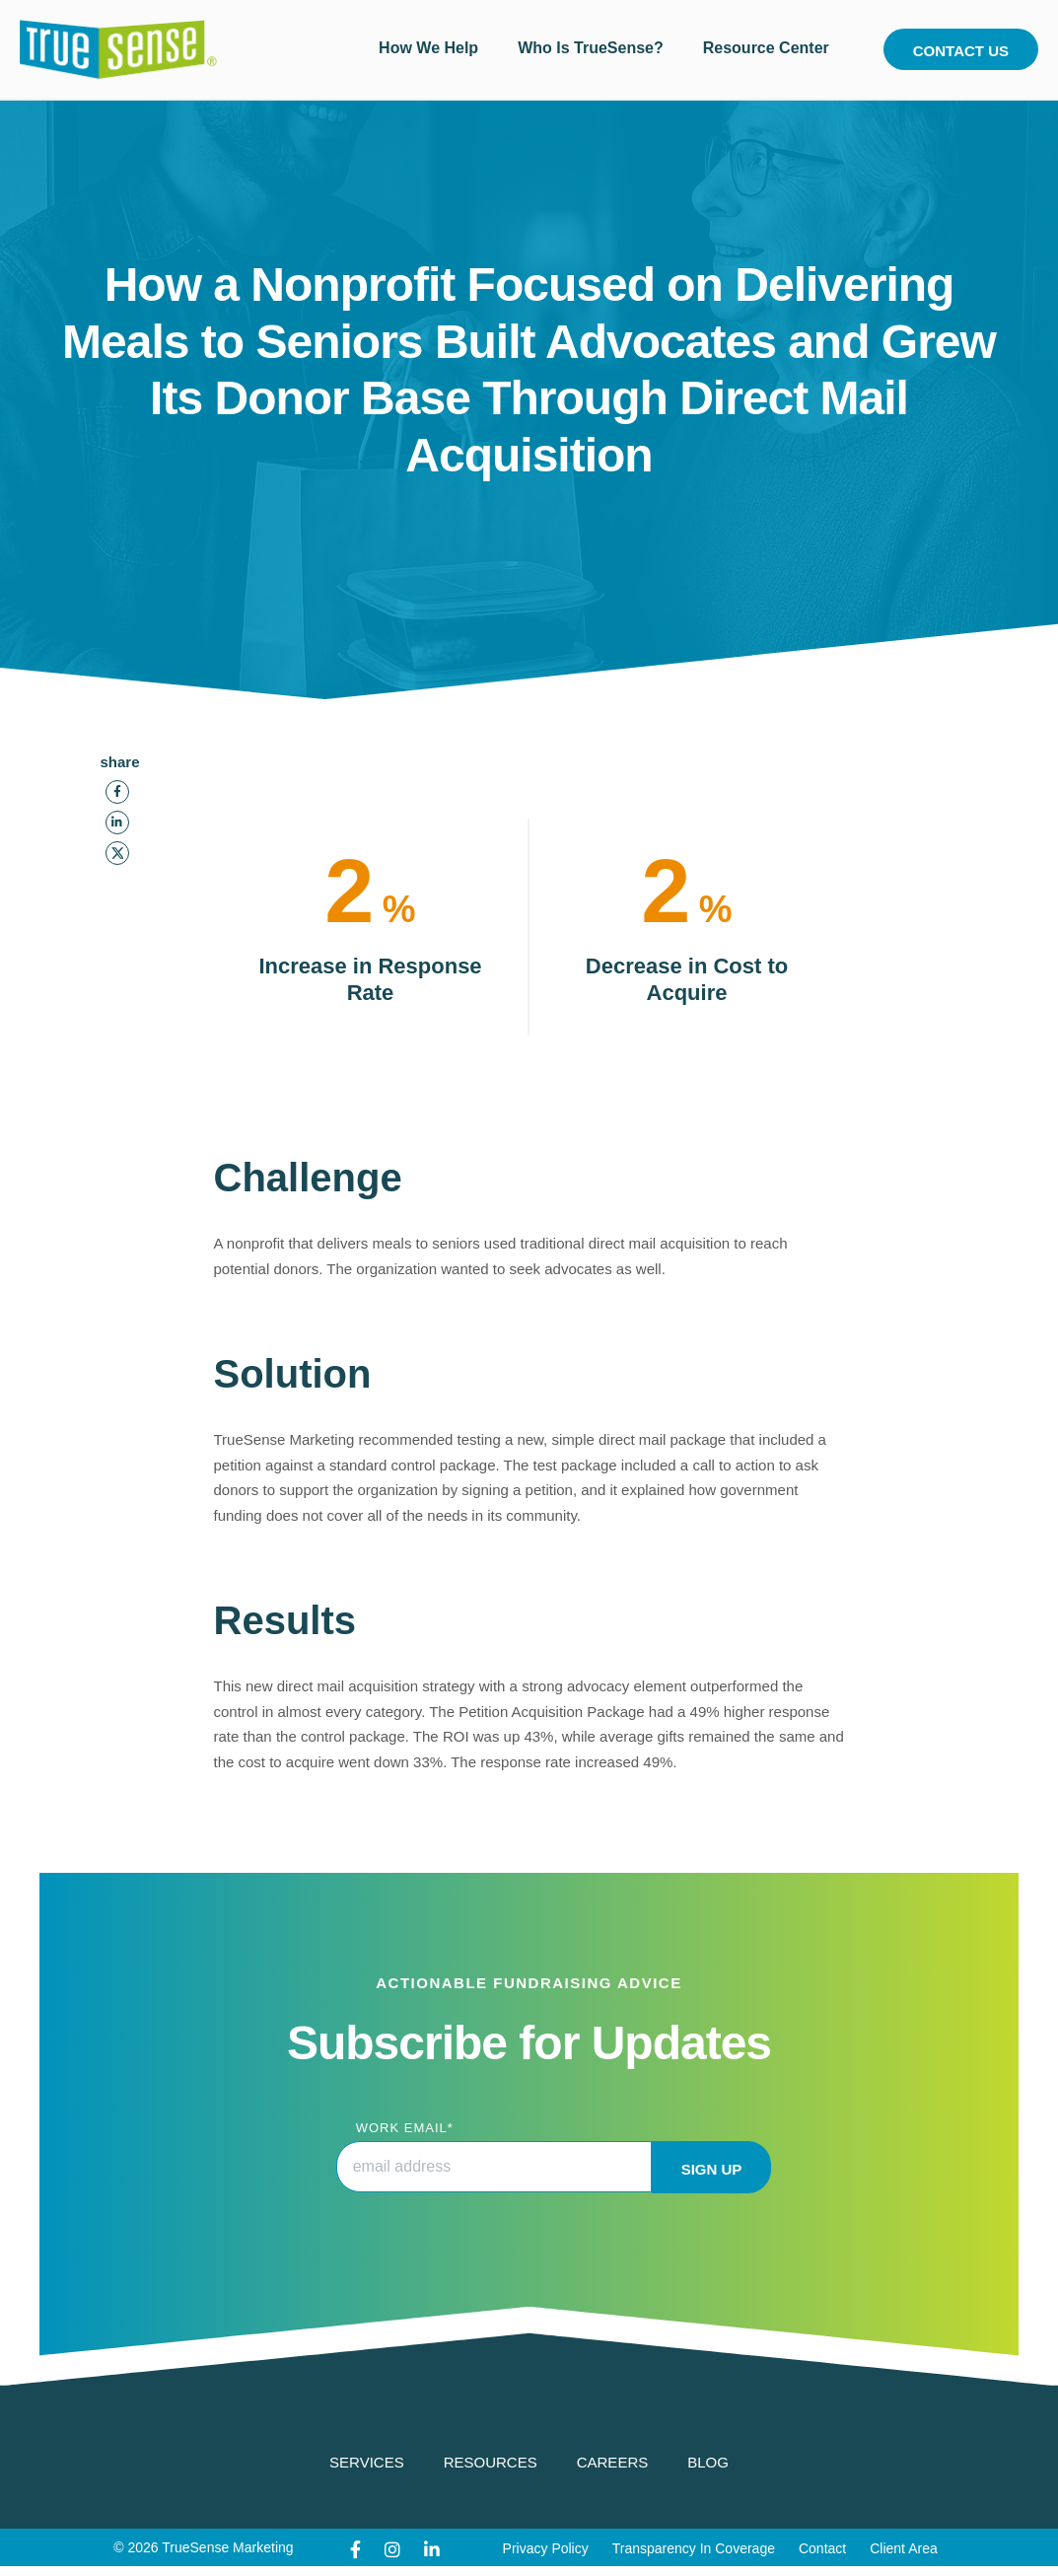  Describe the element at coordinates (613, 2462) in the screenshot. I see `Careers [menuitem]` at that location.